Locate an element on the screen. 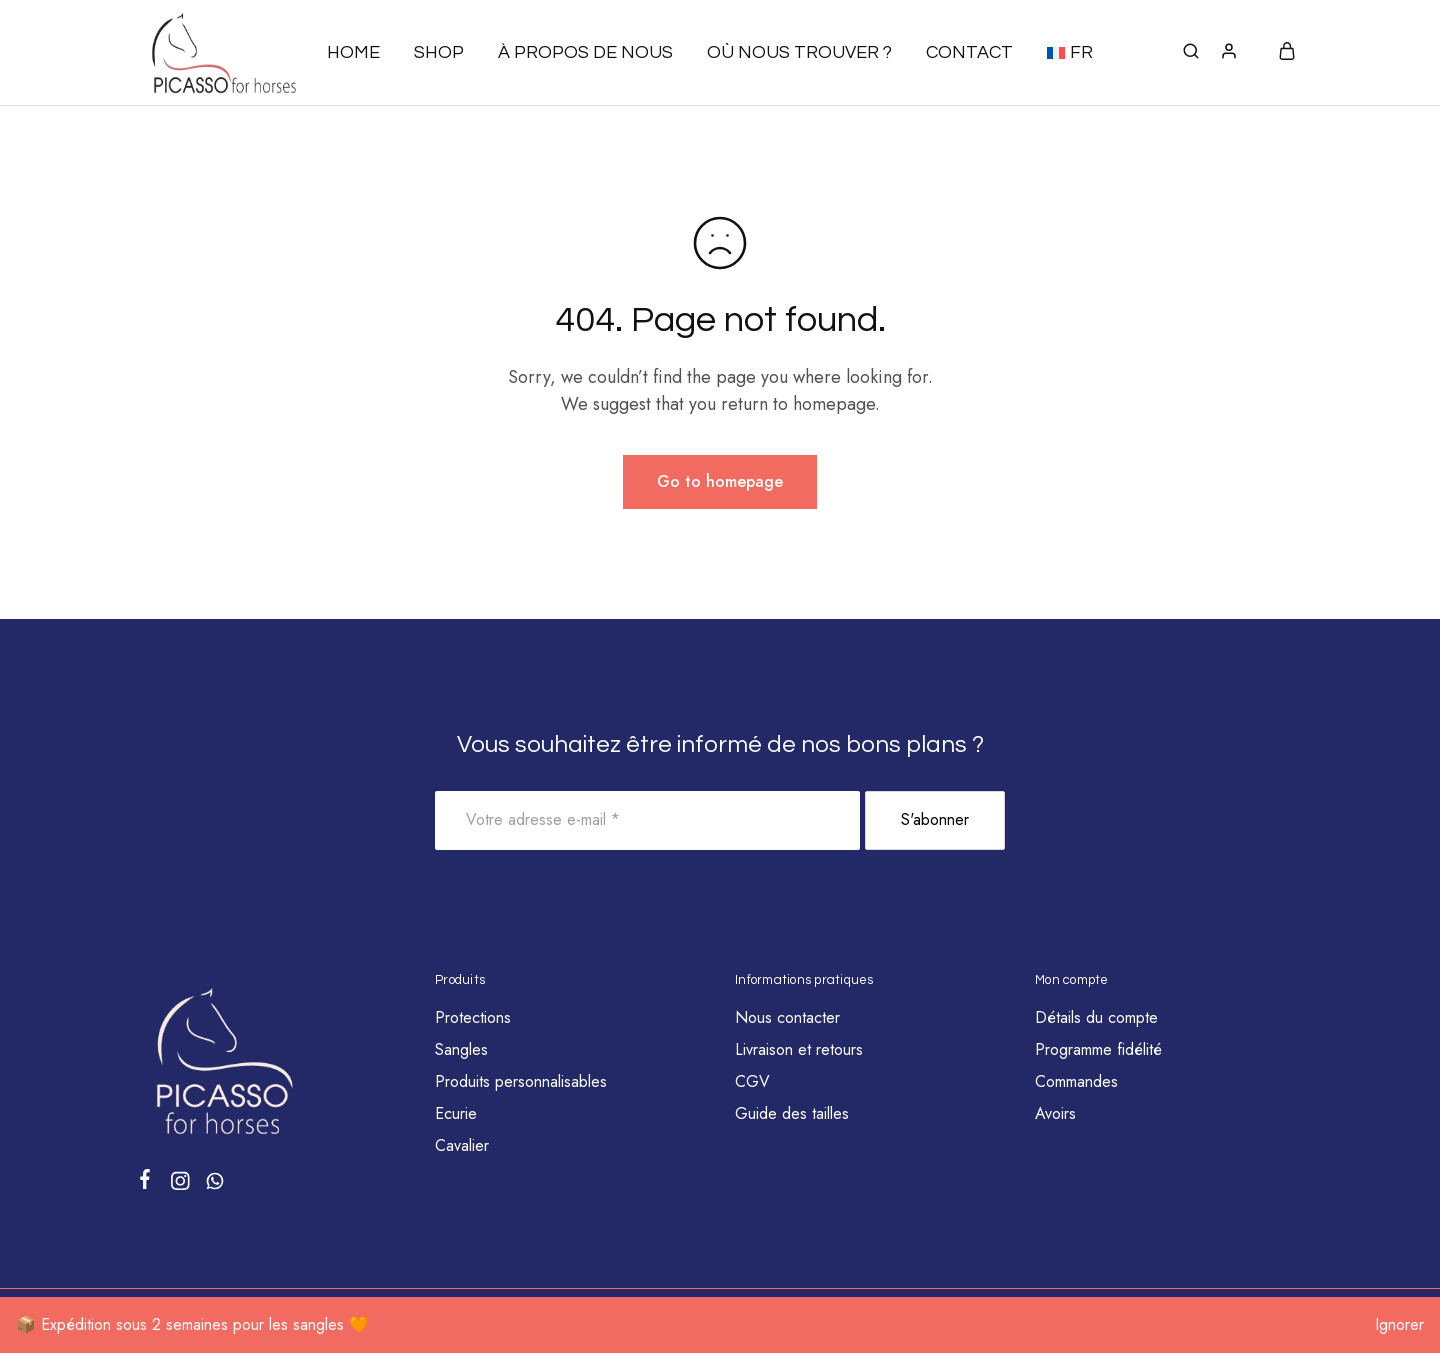 The width and height of the screenshot is (1440, 1353). Avoirs is located at coordinates (1055, 1113).